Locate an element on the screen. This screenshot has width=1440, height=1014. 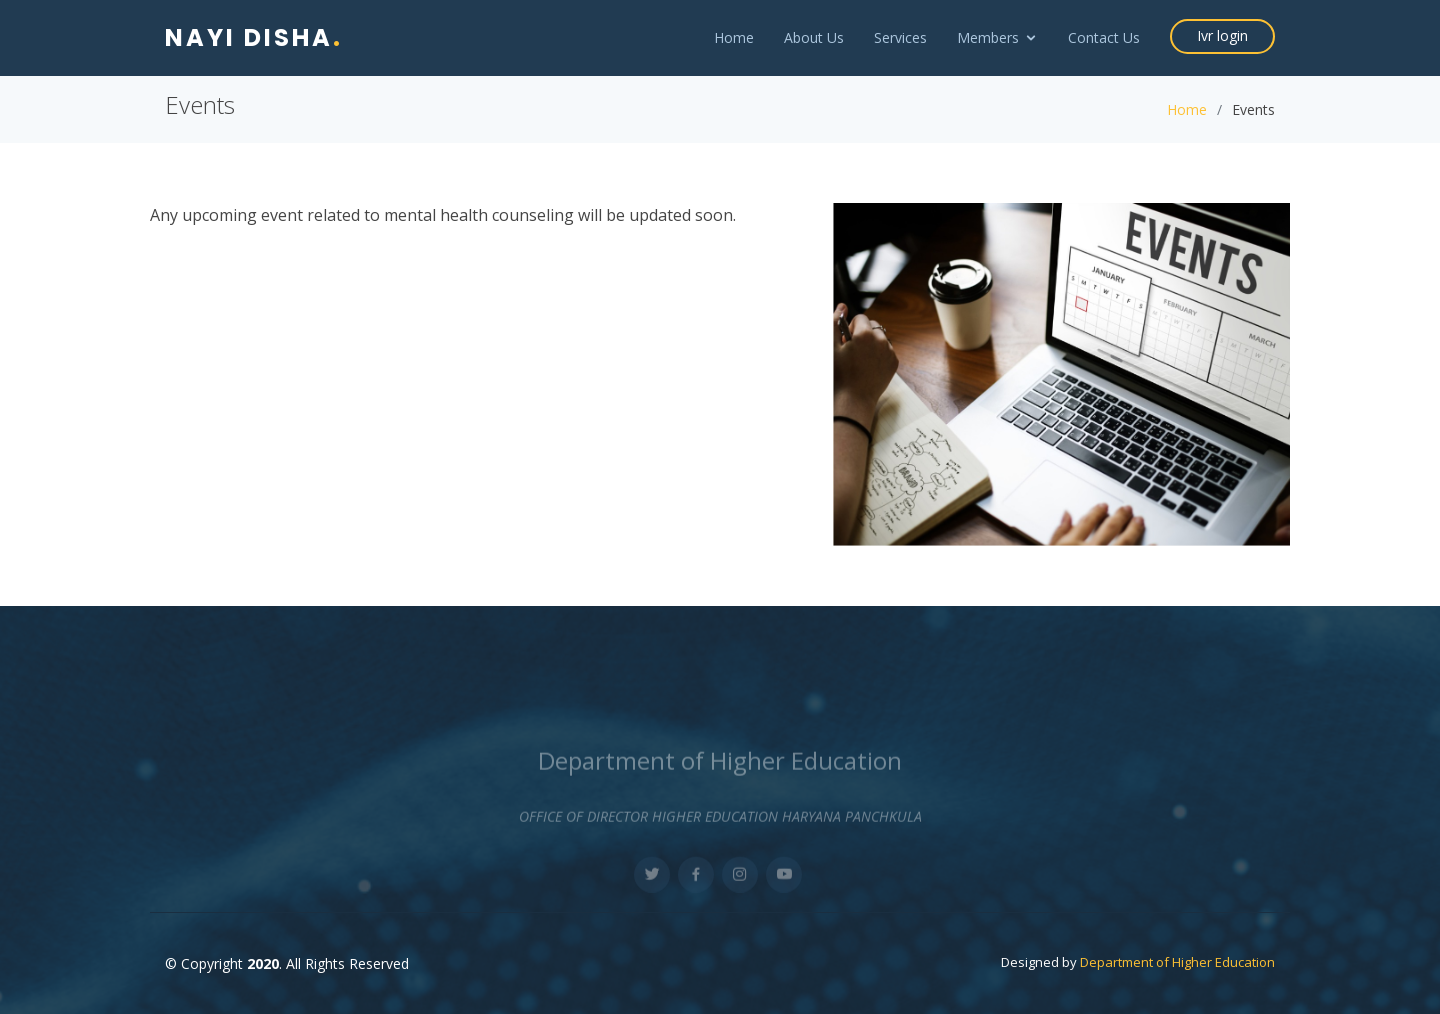
Nayi Disha is located at coordinates (254, 37).